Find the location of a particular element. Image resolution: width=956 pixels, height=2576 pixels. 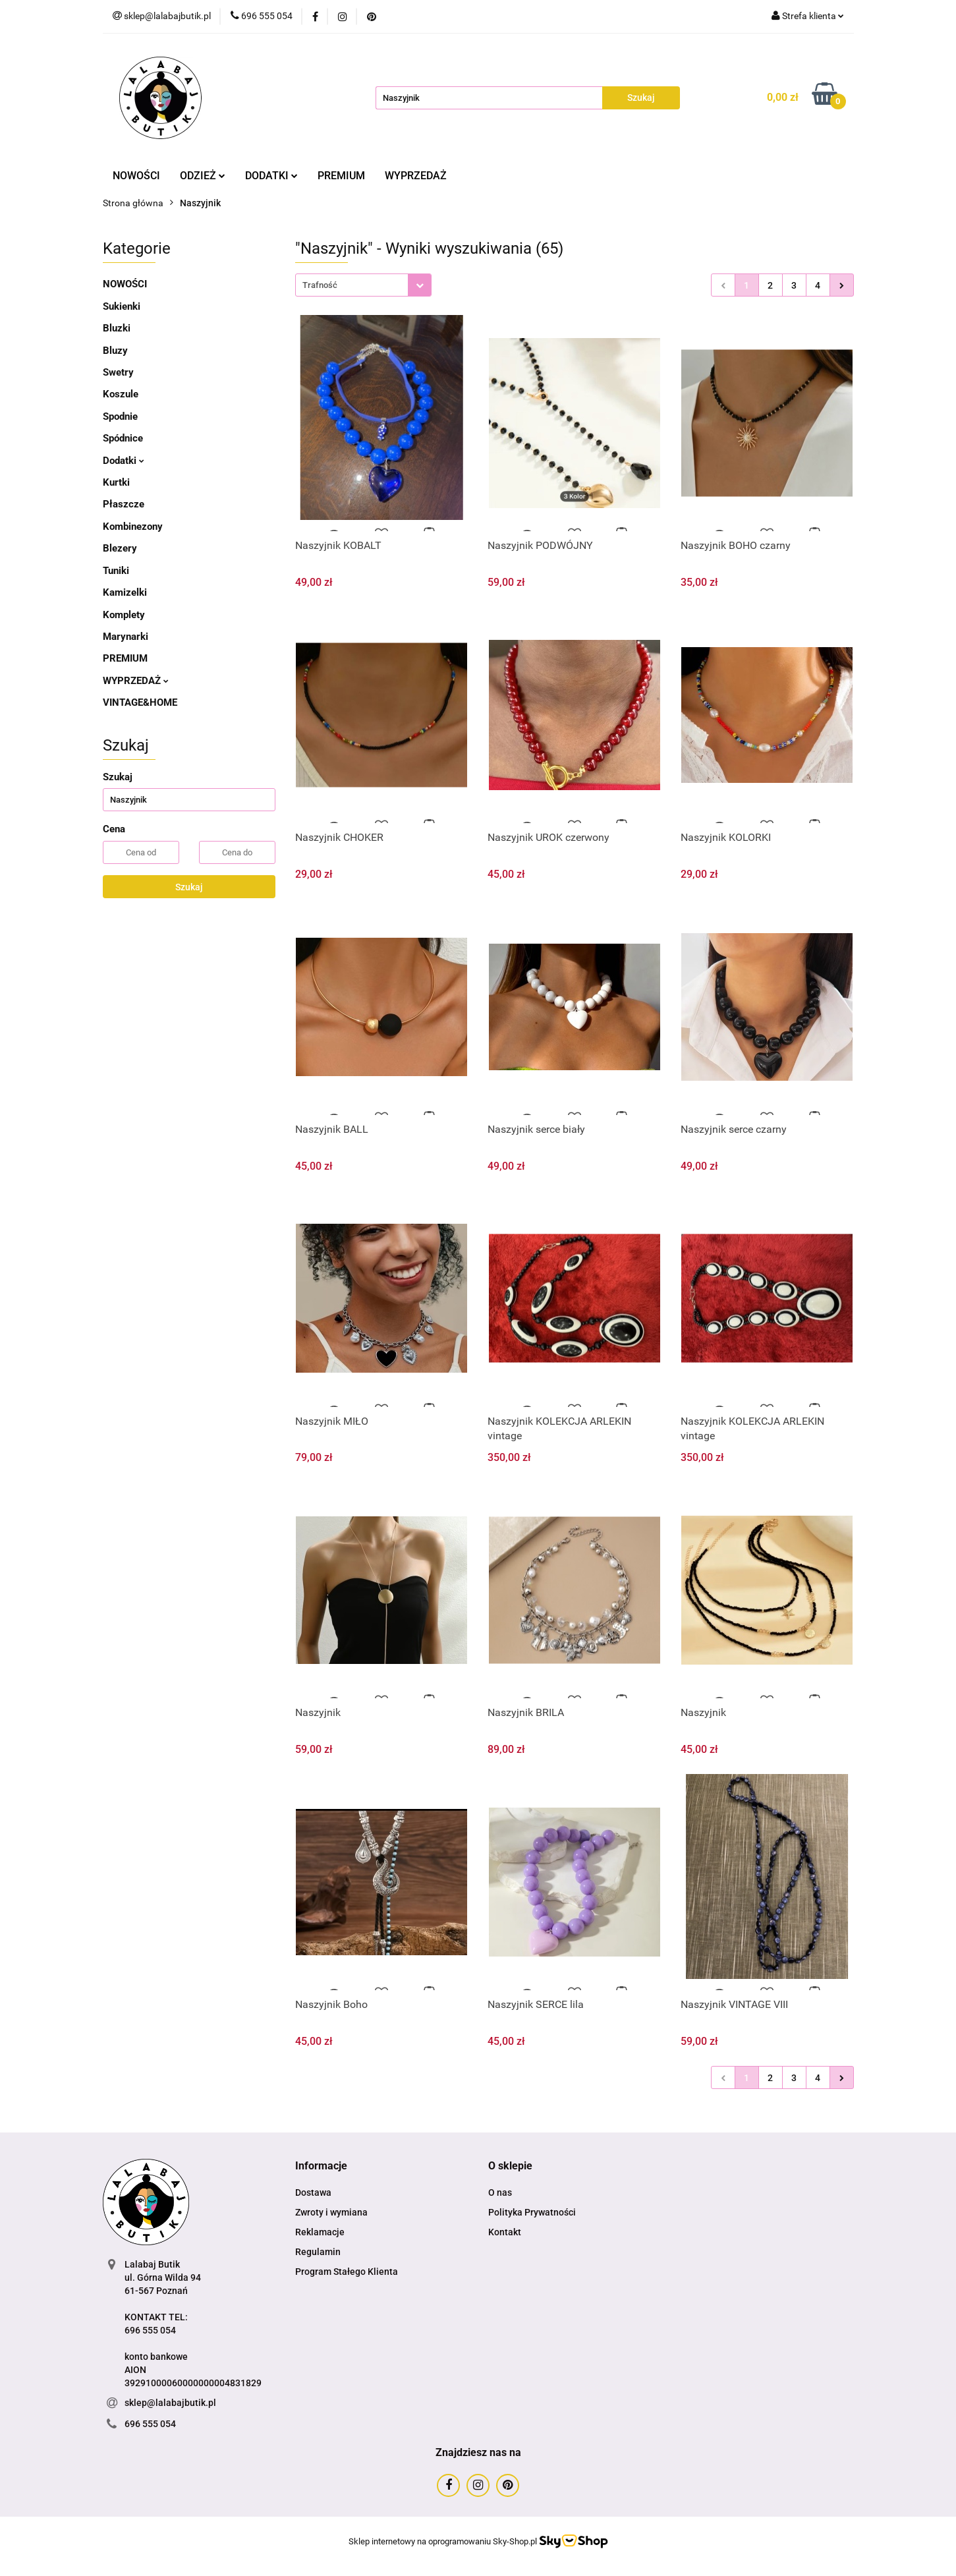

Tuniki is located at coordinates (116, 571).